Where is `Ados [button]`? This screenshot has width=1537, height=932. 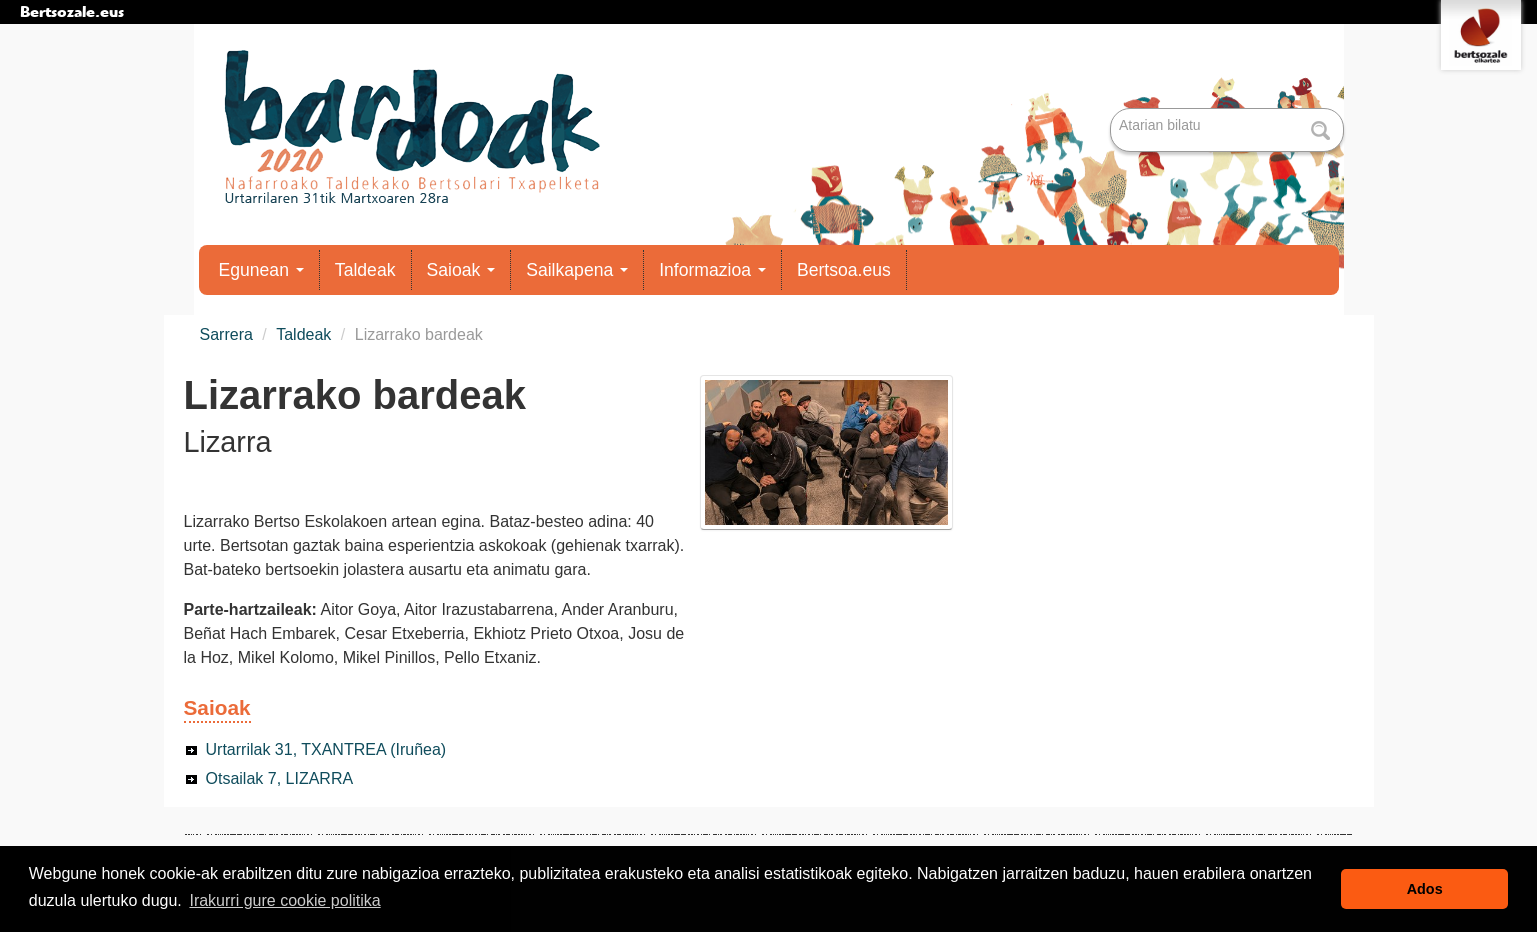
Ados [button] is located at coordinates (1425, 889).